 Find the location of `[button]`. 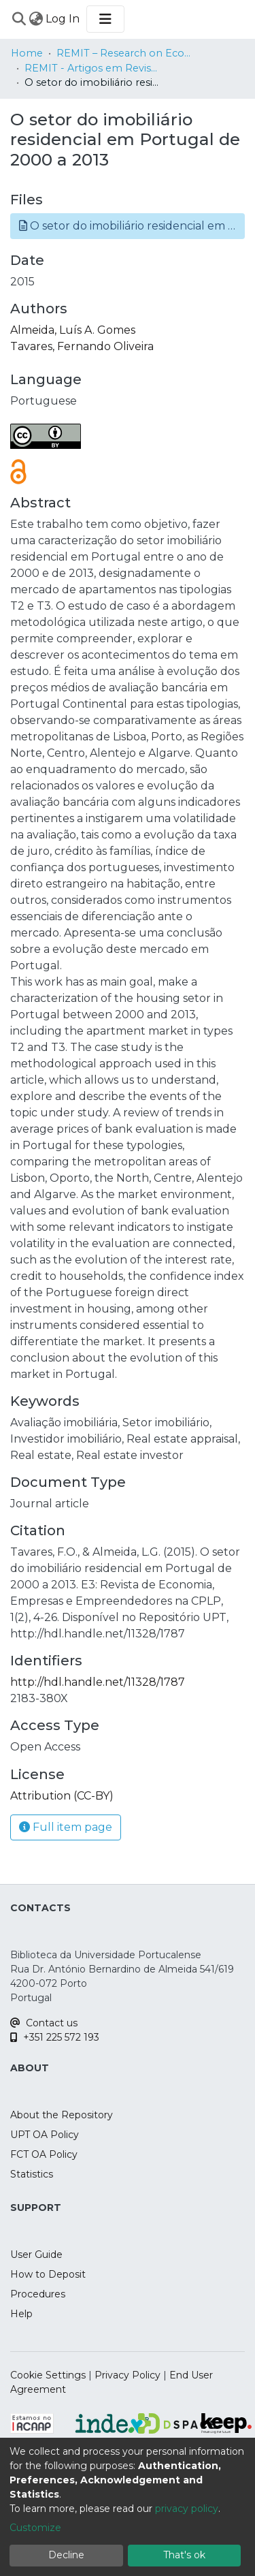

[button] is located at coordinates (127, 226).